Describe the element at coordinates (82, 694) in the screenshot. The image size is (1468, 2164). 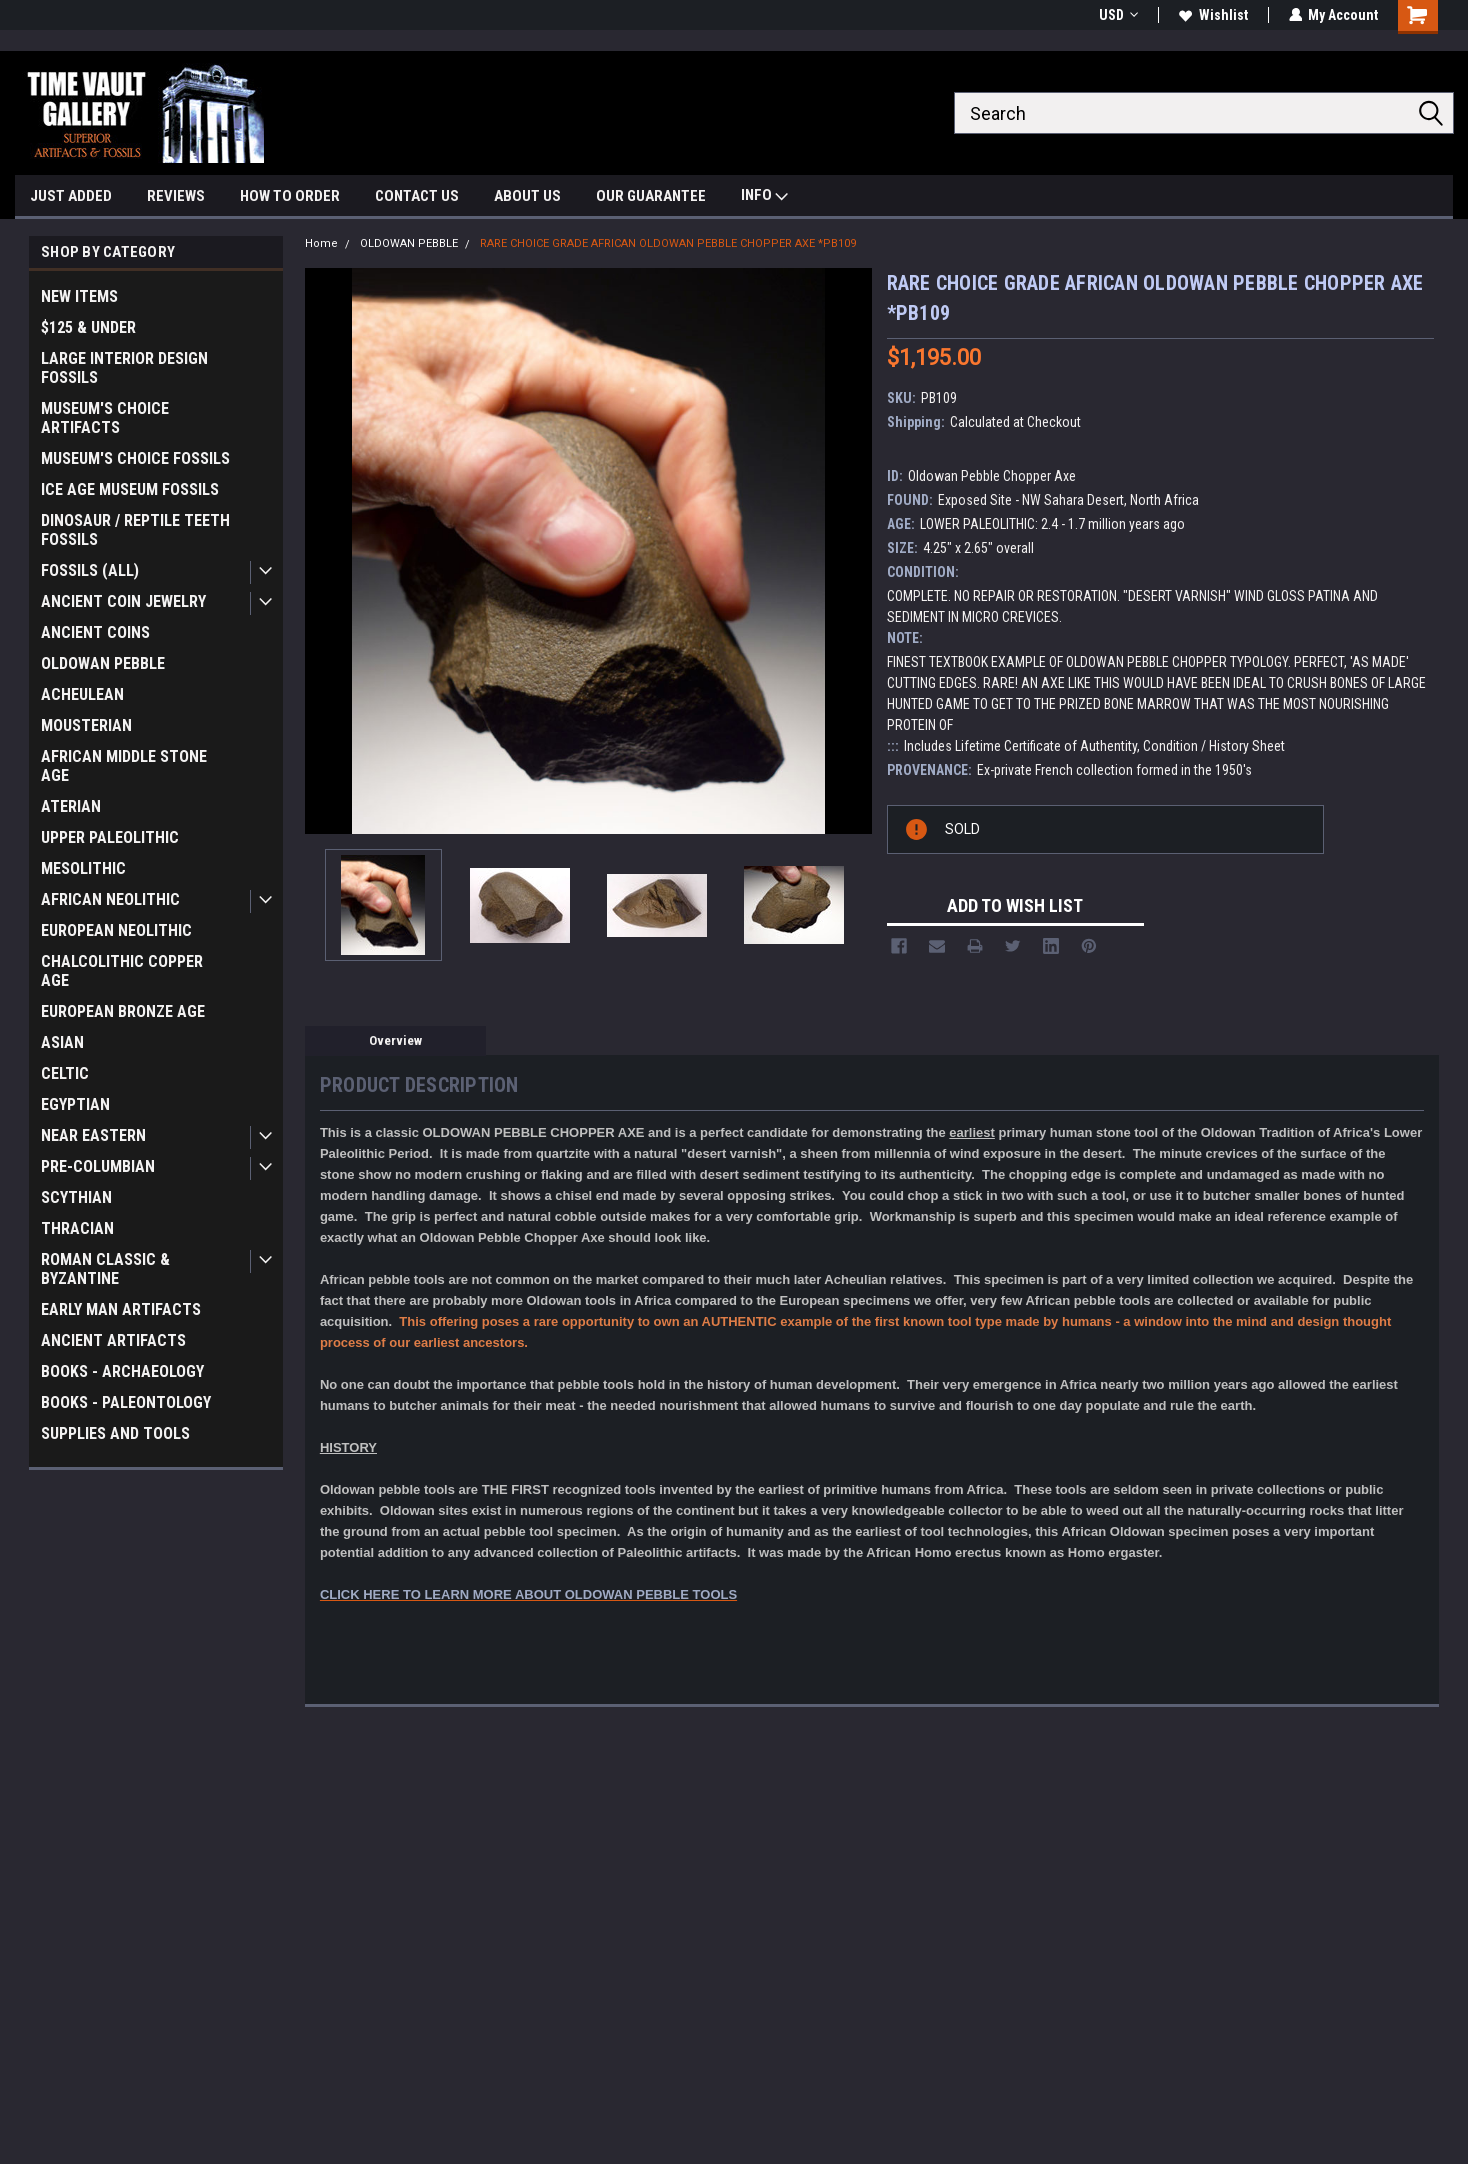
I see `ACHEULEAN` at that location.